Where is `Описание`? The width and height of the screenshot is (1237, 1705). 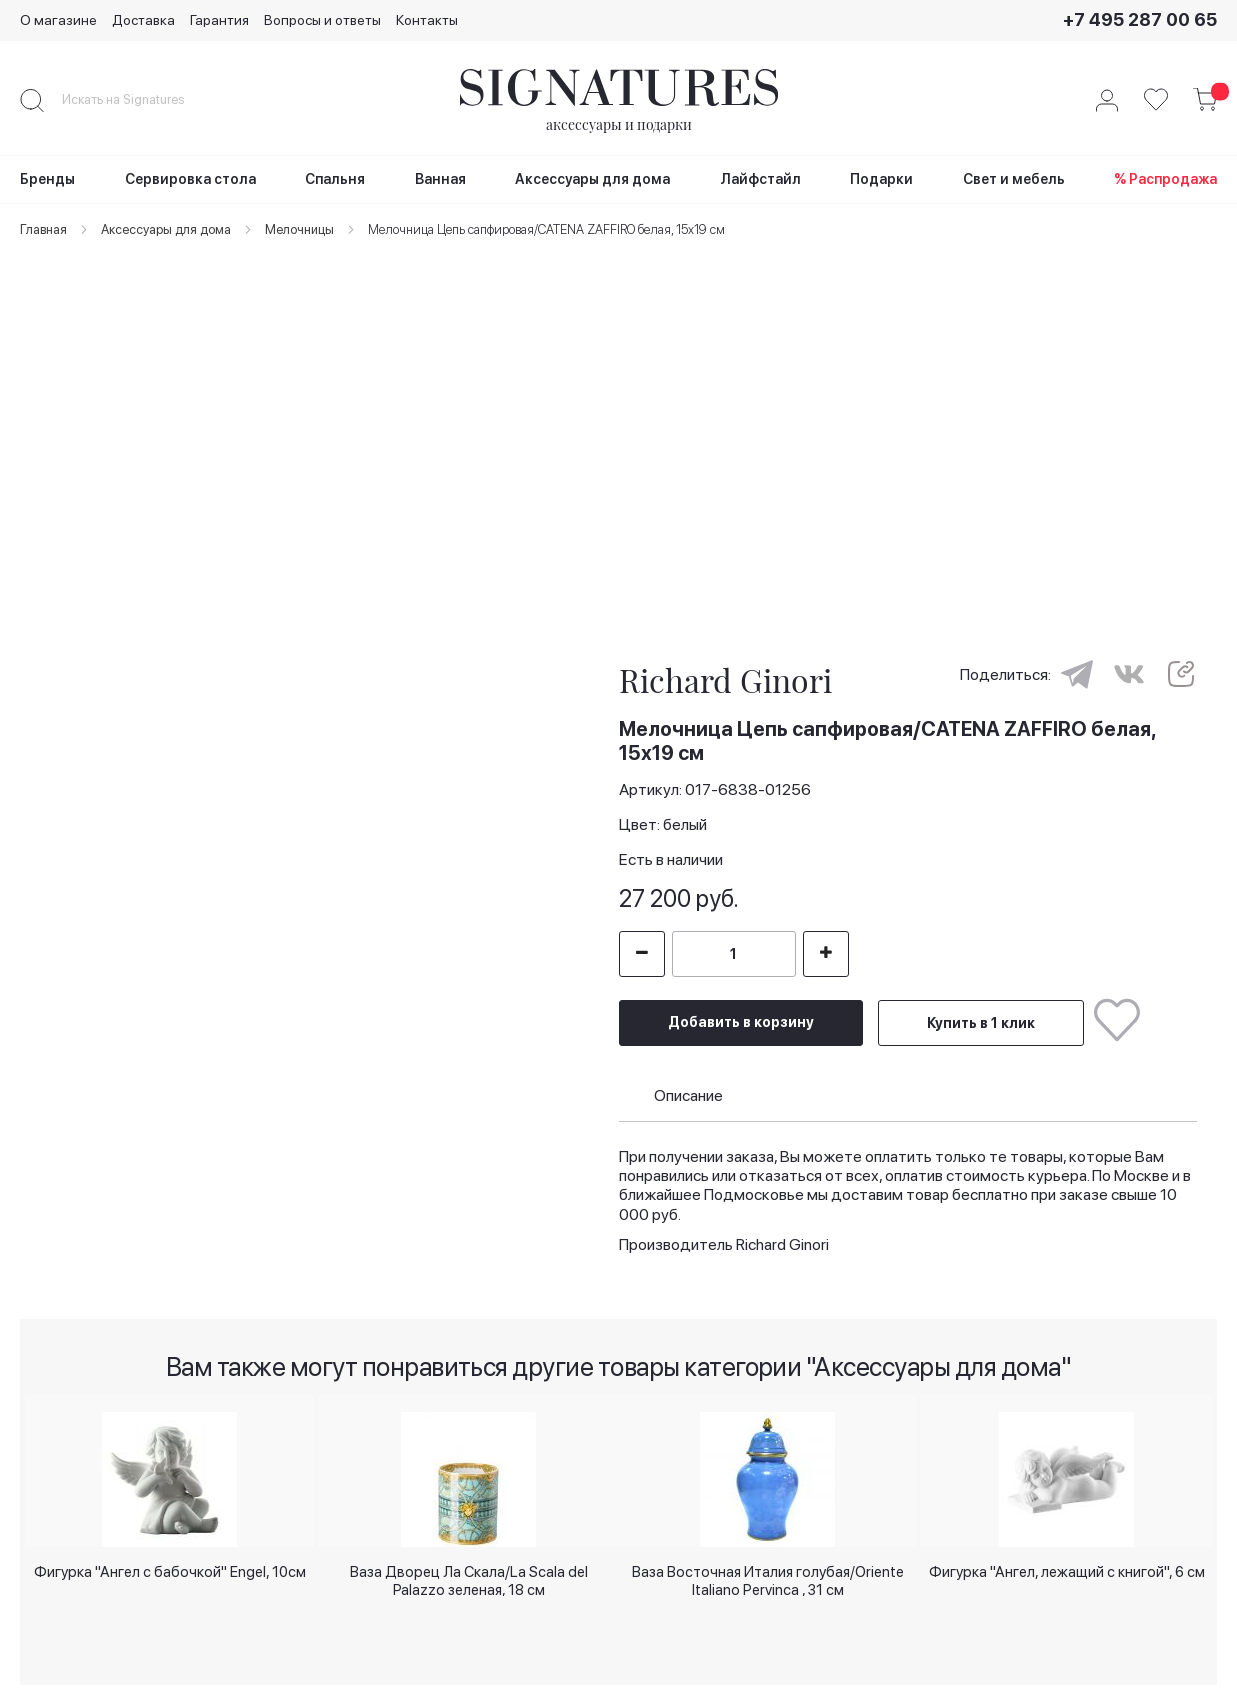
Описание is located at coordinates (688, 1086).